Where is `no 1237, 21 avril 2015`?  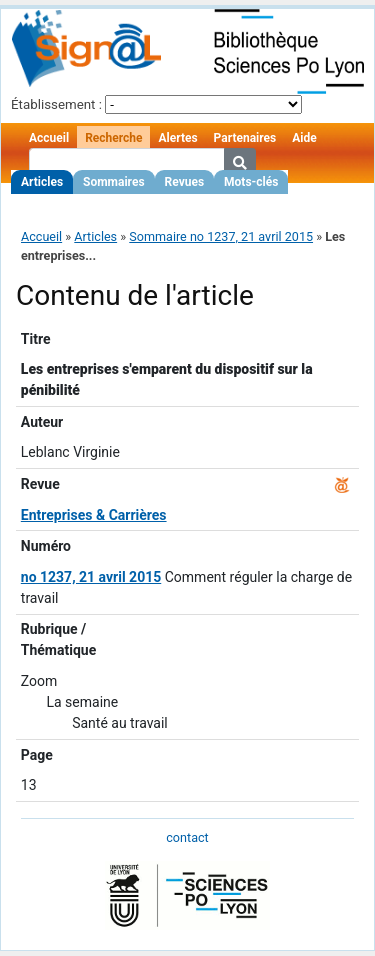
no 1237, 21 avril 2015 is located at coordinates (91, 577).